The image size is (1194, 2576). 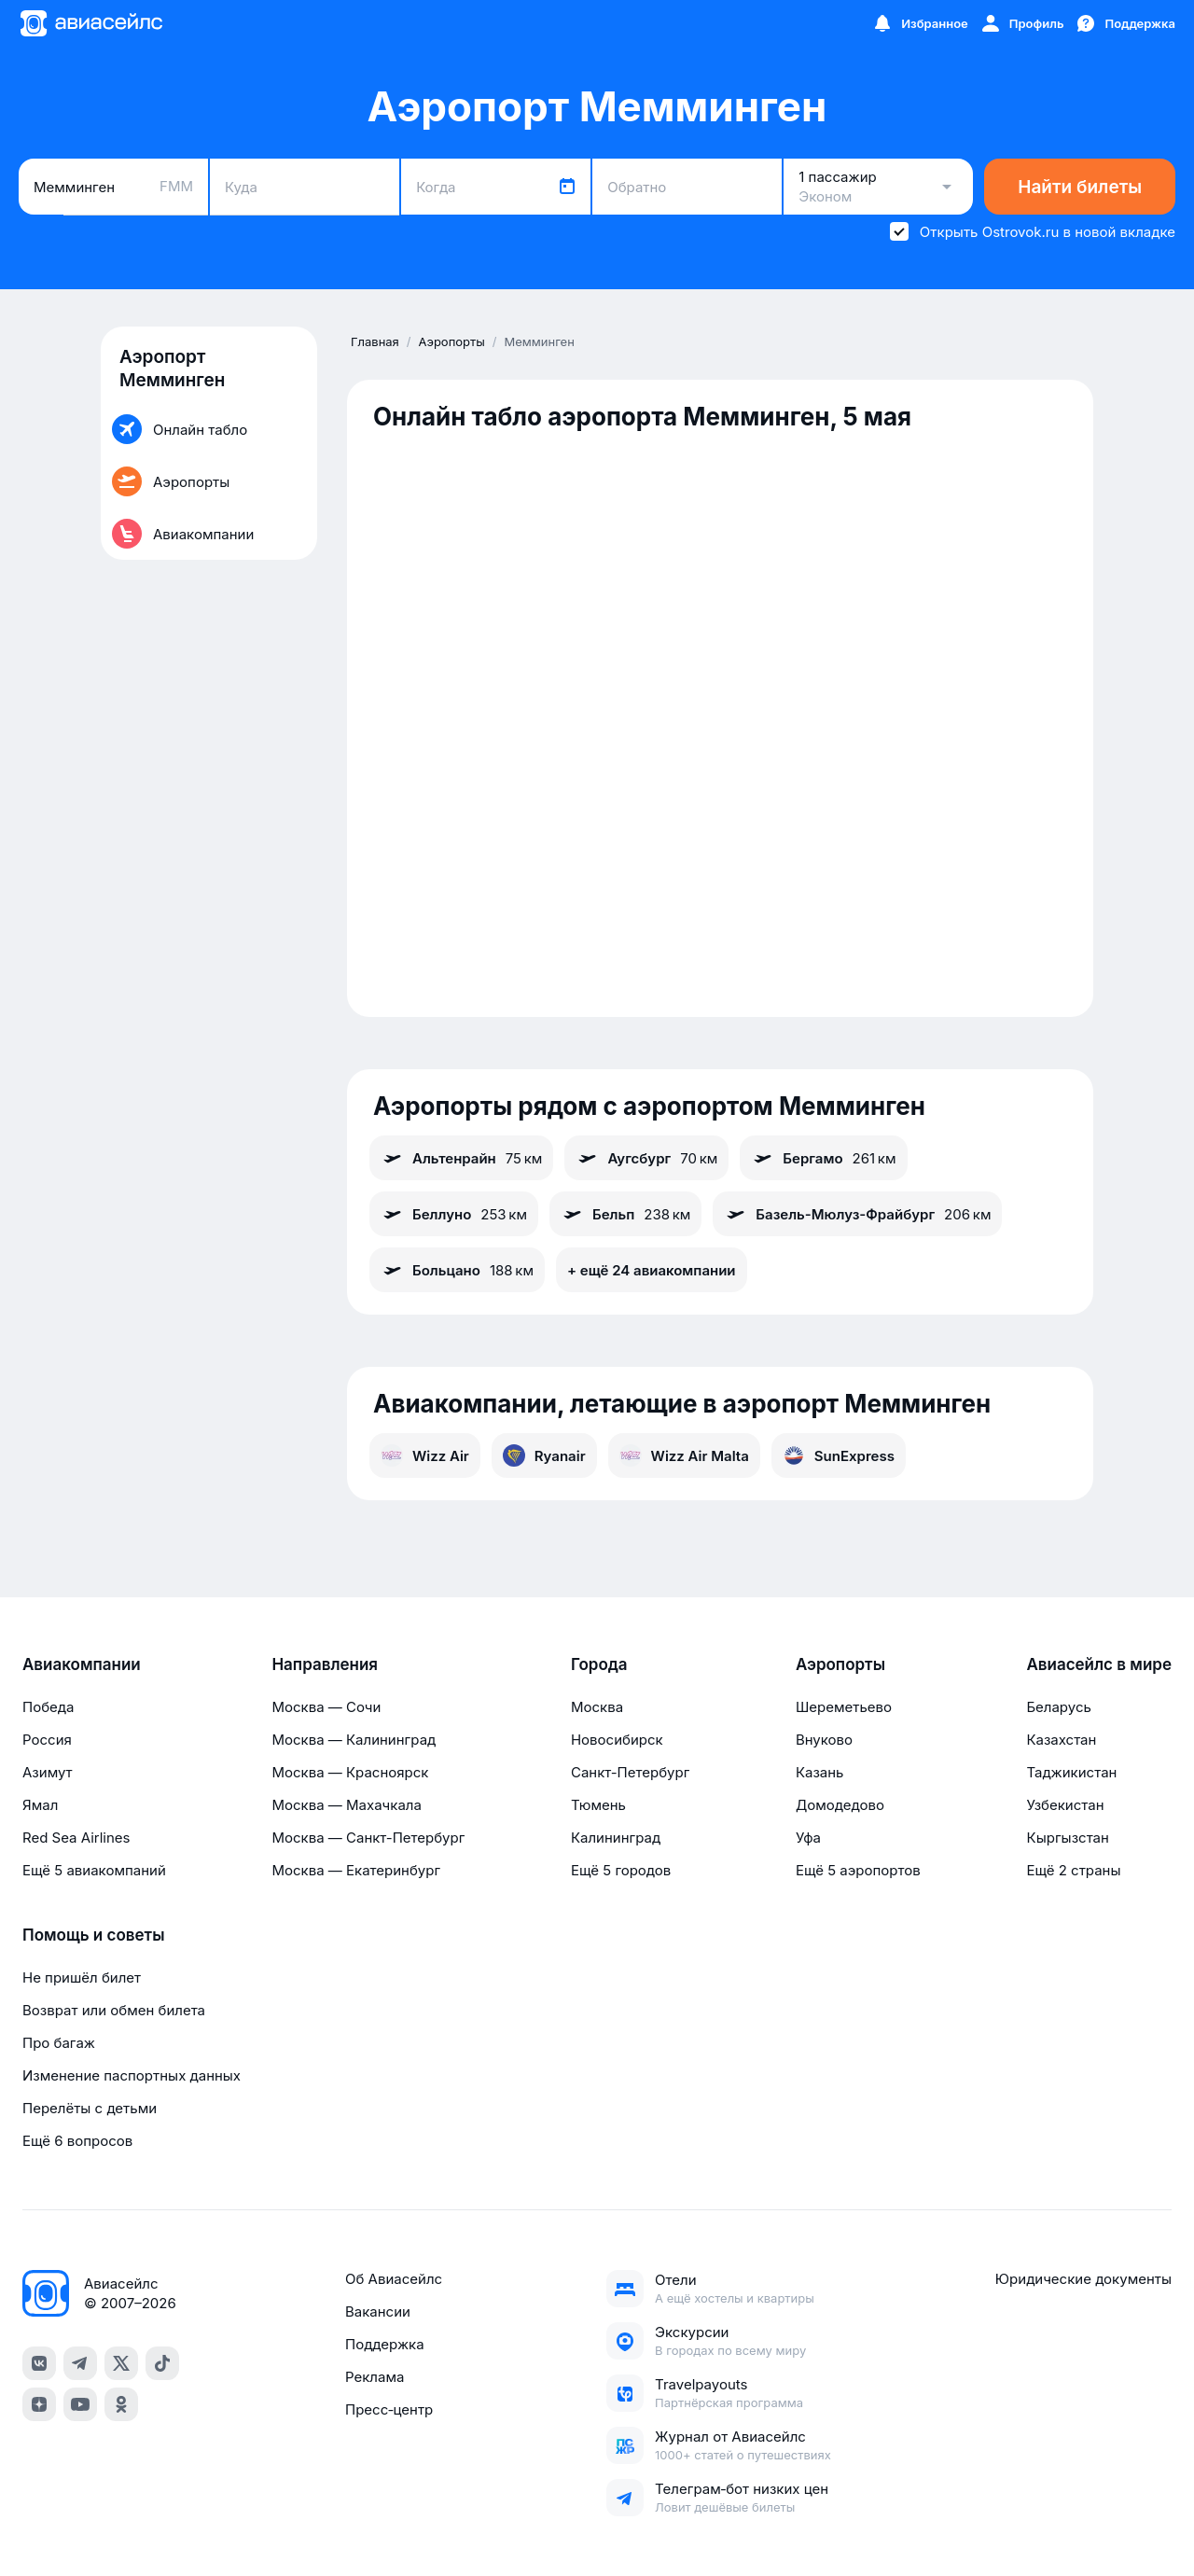 What do you see at coordinates (919, 23) in the screenshot?
I see `[Избранное]` at bounding box center [919, 23].